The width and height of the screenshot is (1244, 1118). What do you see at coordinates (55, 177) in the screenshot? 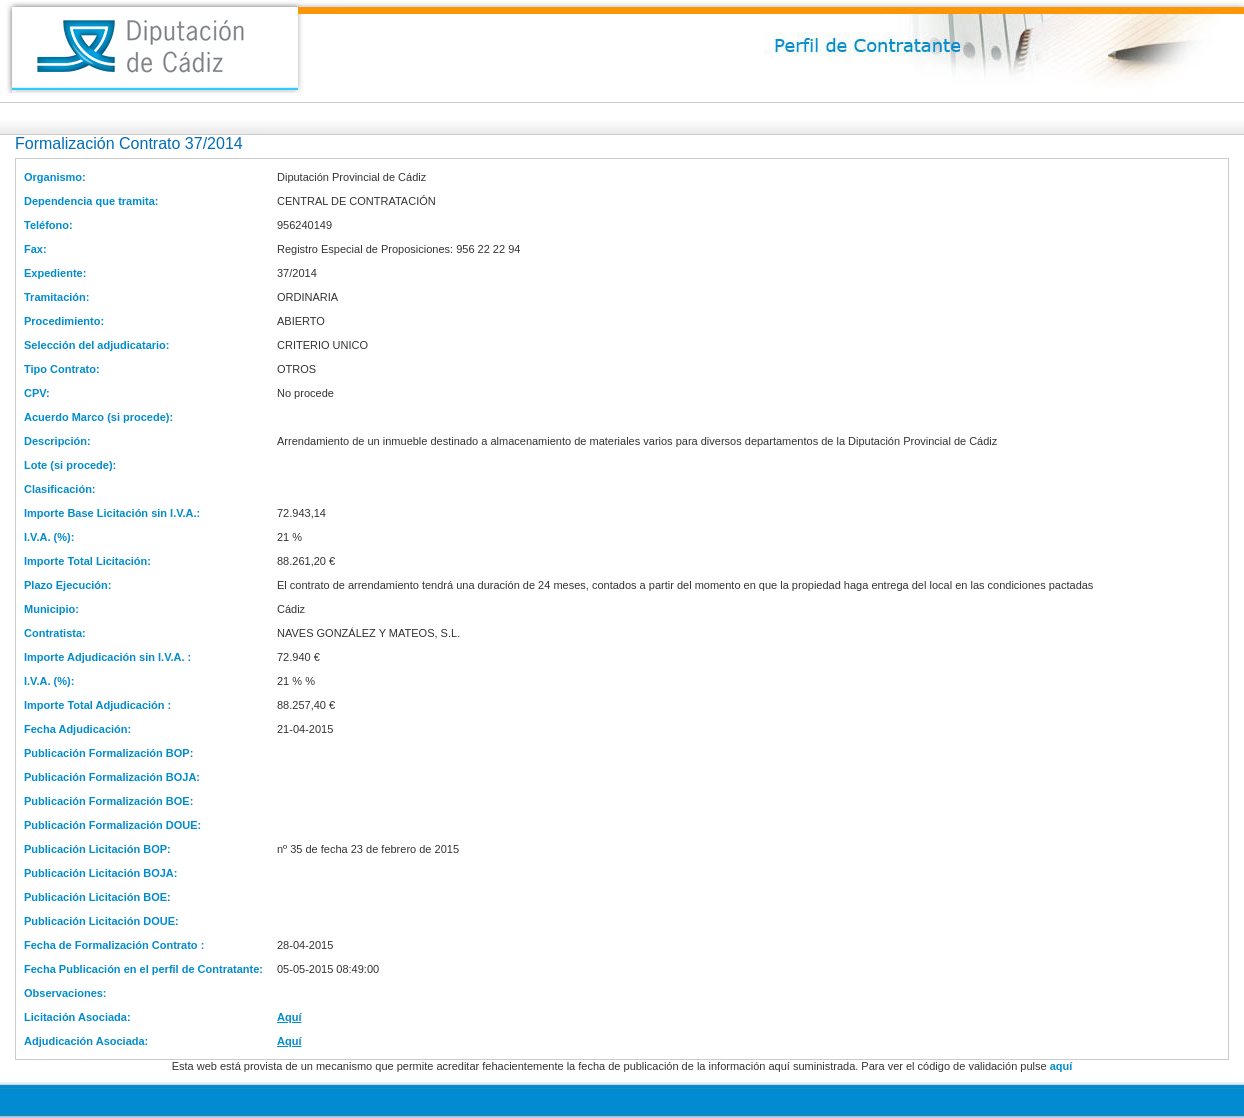
I see `Organismo:` at bounding box center [55, 177].